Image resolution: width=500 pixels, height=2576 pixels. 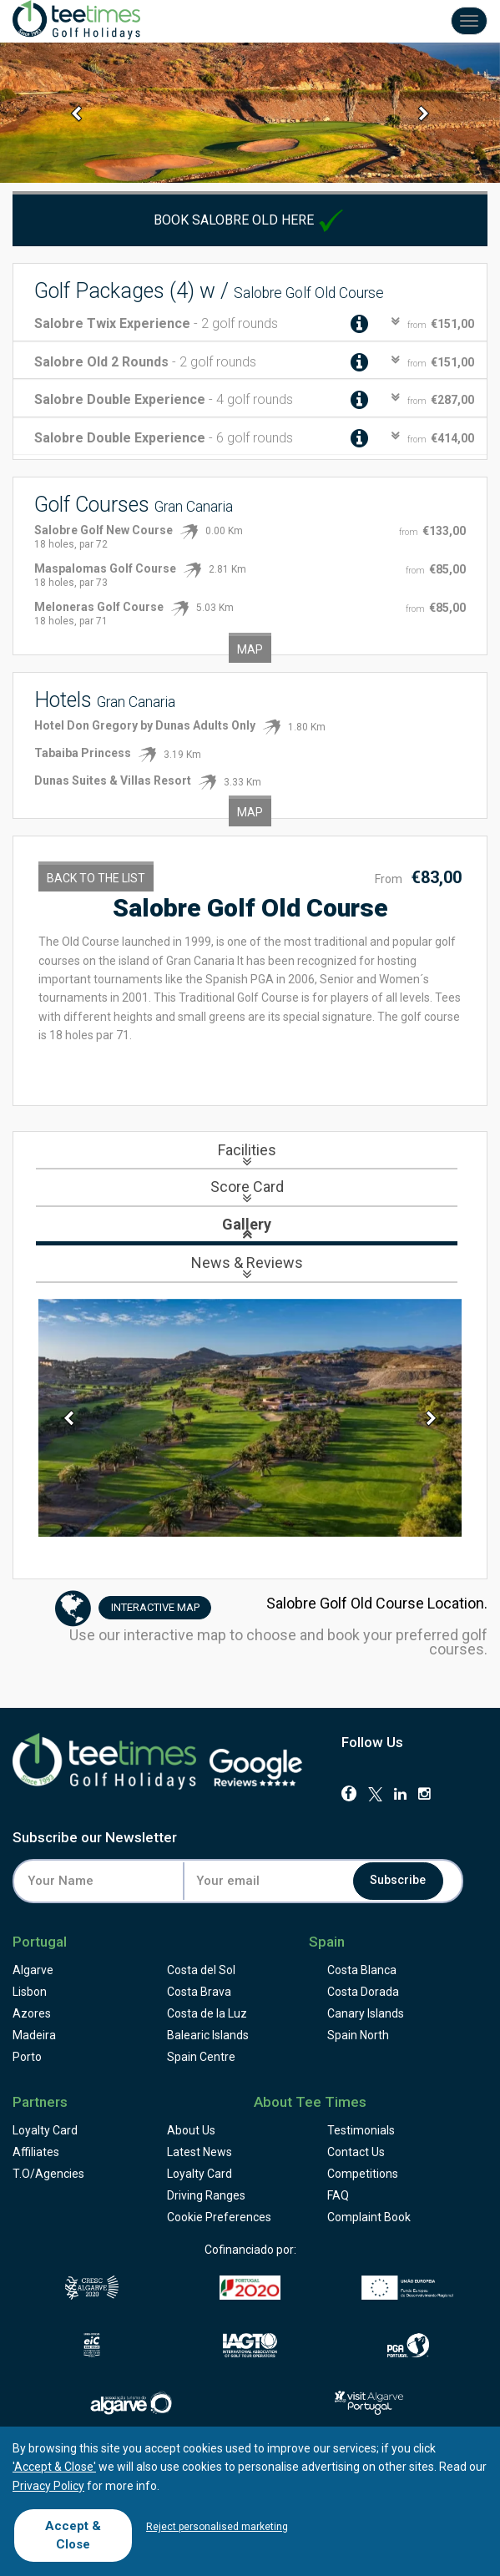 What do you see at coordinates (48, 2486) in the screenshot?
I see `Privacy Policy` at bounding box center [48, 2486].